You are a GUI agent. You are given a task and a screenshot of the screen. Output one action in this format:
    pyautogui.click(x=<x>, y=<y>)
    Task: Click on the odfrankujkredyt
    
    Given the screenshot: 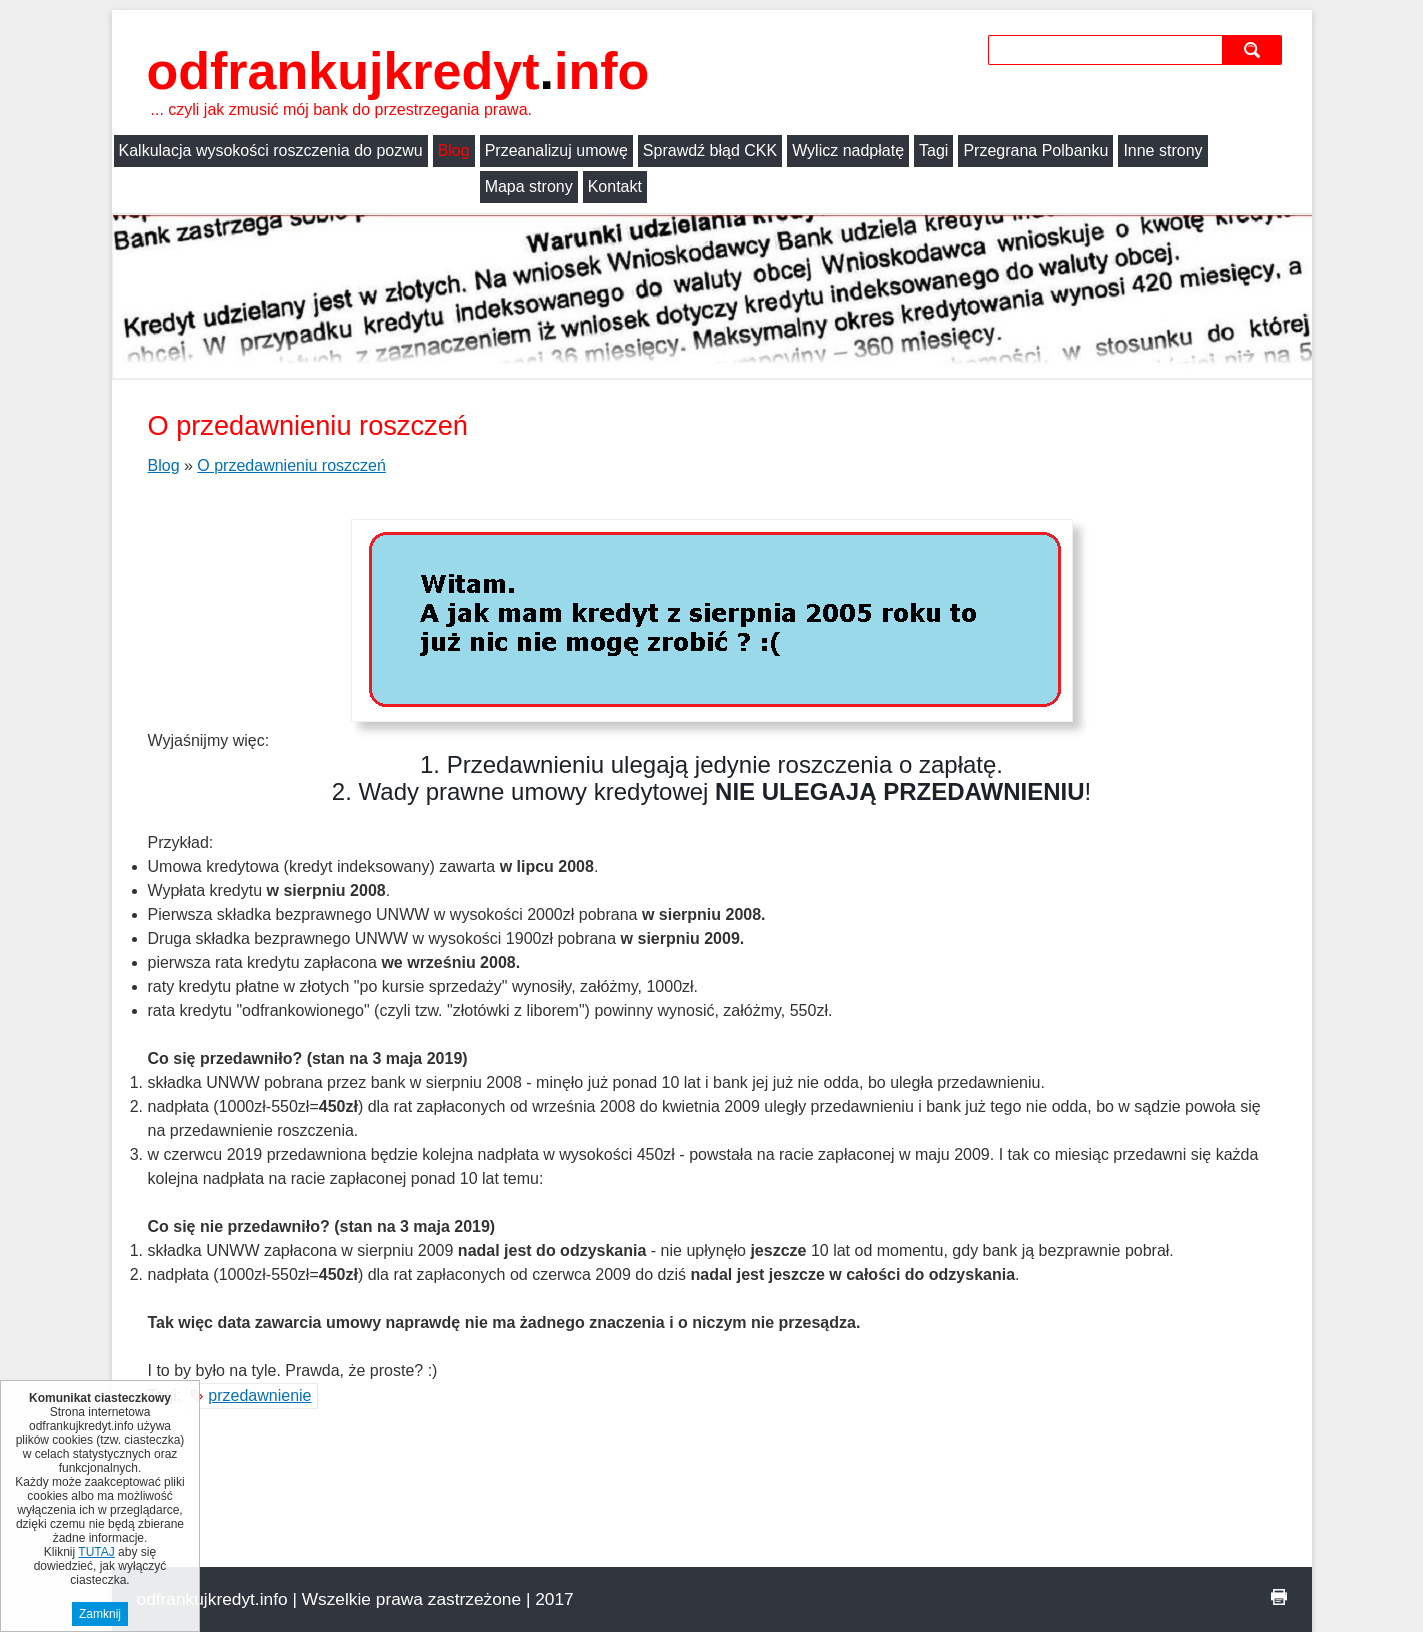 What is the action you would take?
    pyautogui.click(x=398, y=71)
    